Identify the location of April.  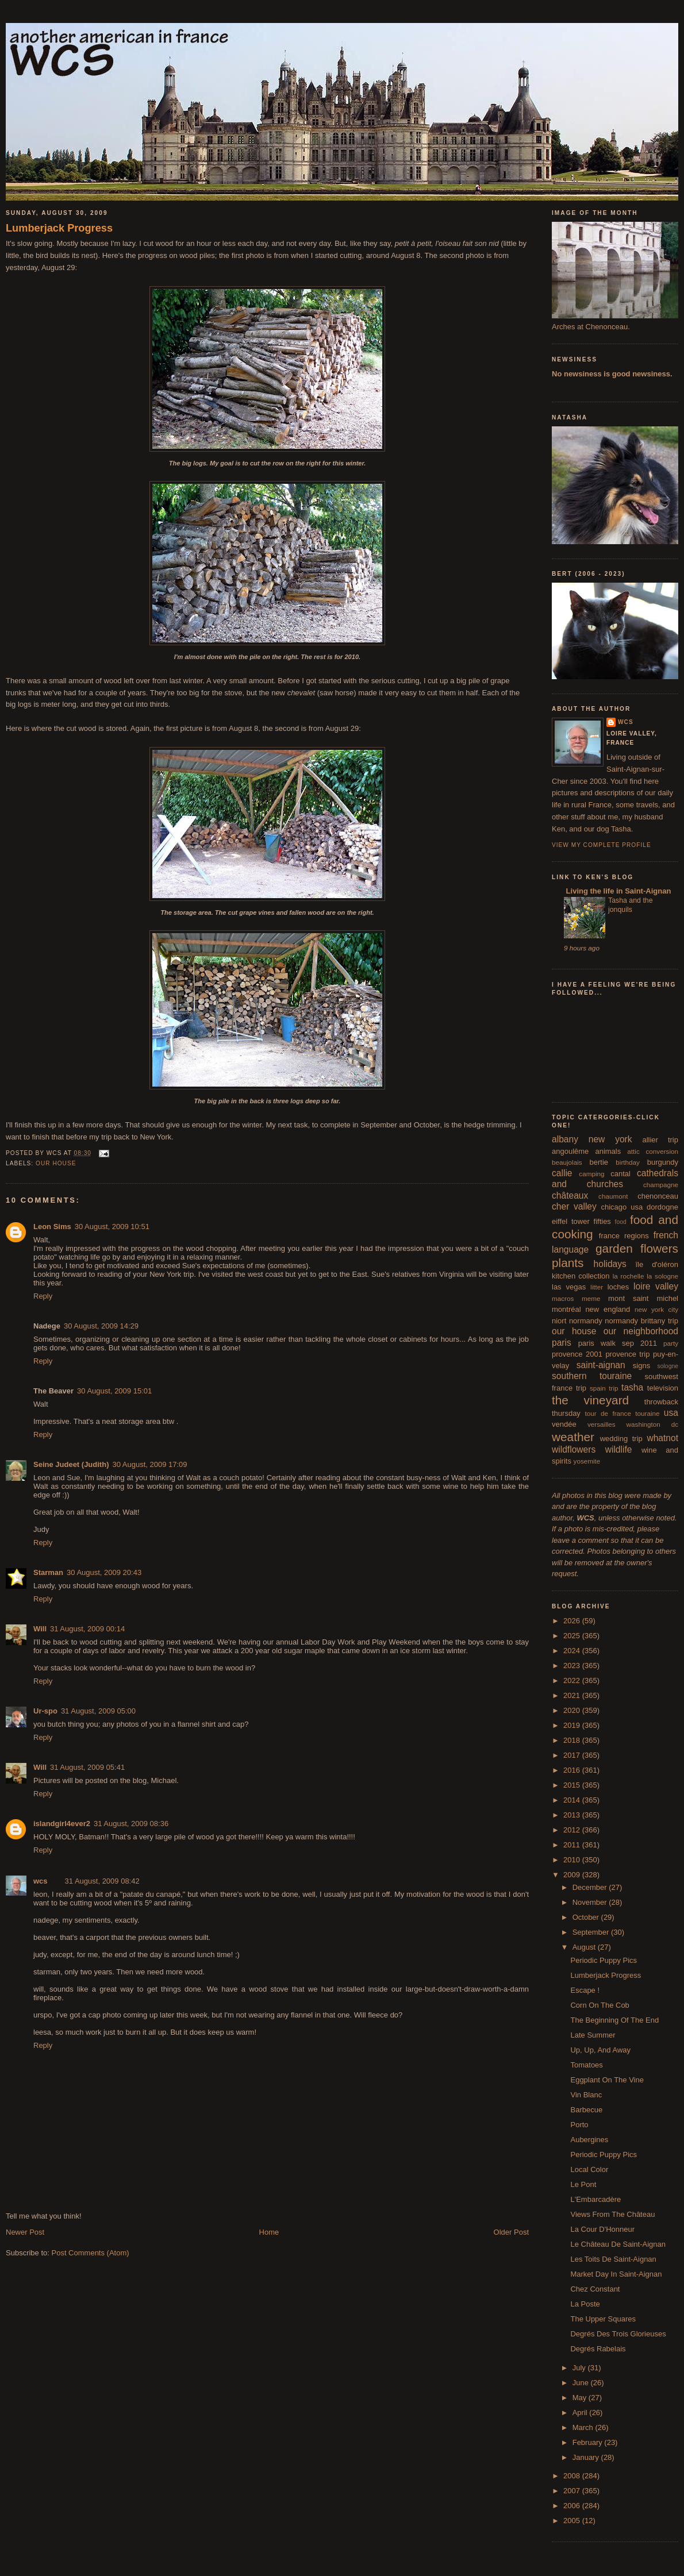
(581, 2412).